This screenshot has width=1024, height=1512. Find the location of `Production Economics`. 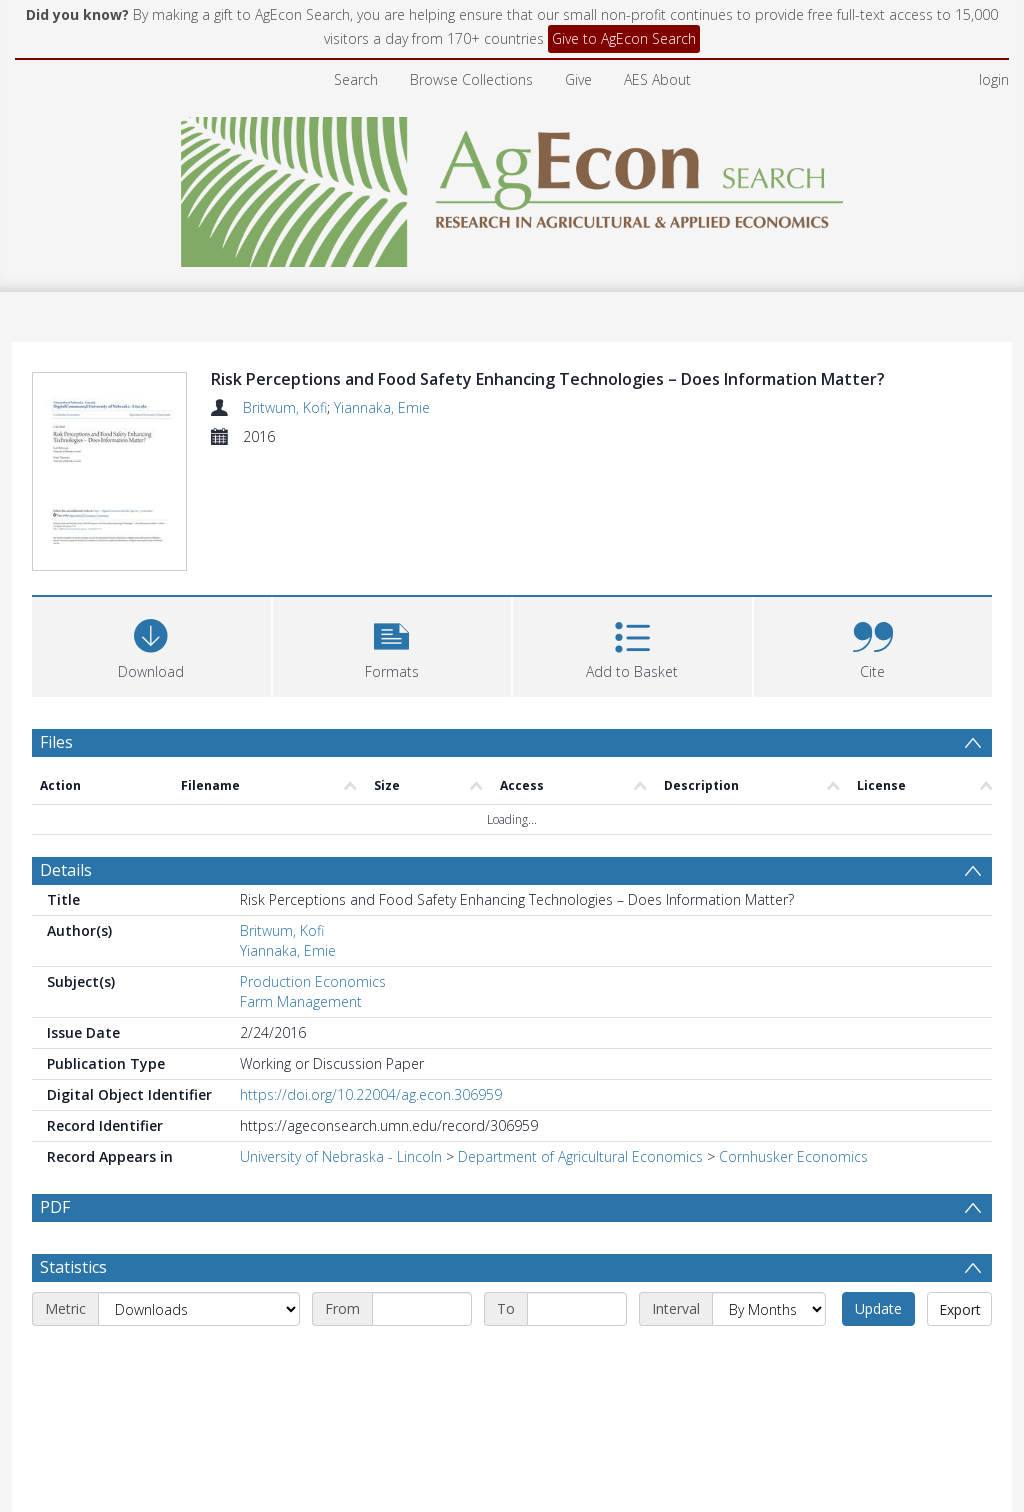

Production Economics is located at coordinates (313, 981).